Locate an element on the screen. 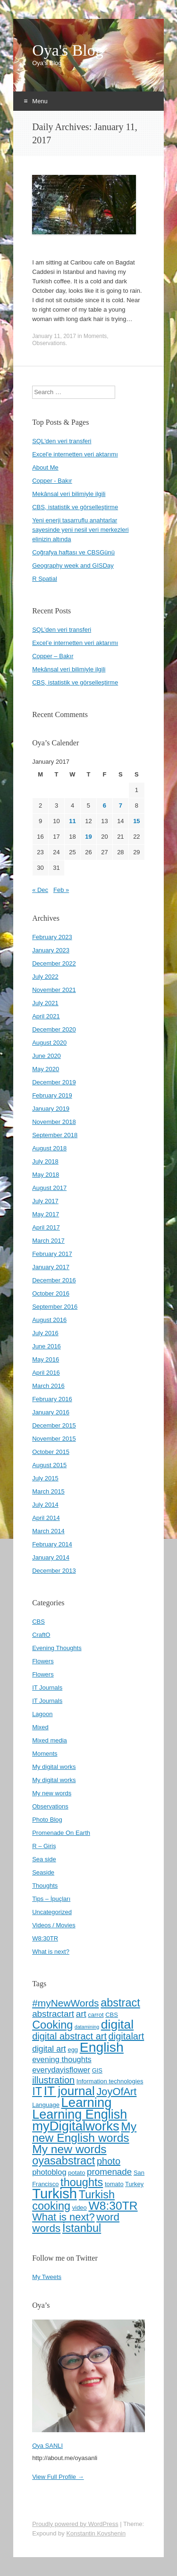 The height and width of the screenshot is (2576, 177). June 2016 is located at coordinates (46, 1346).